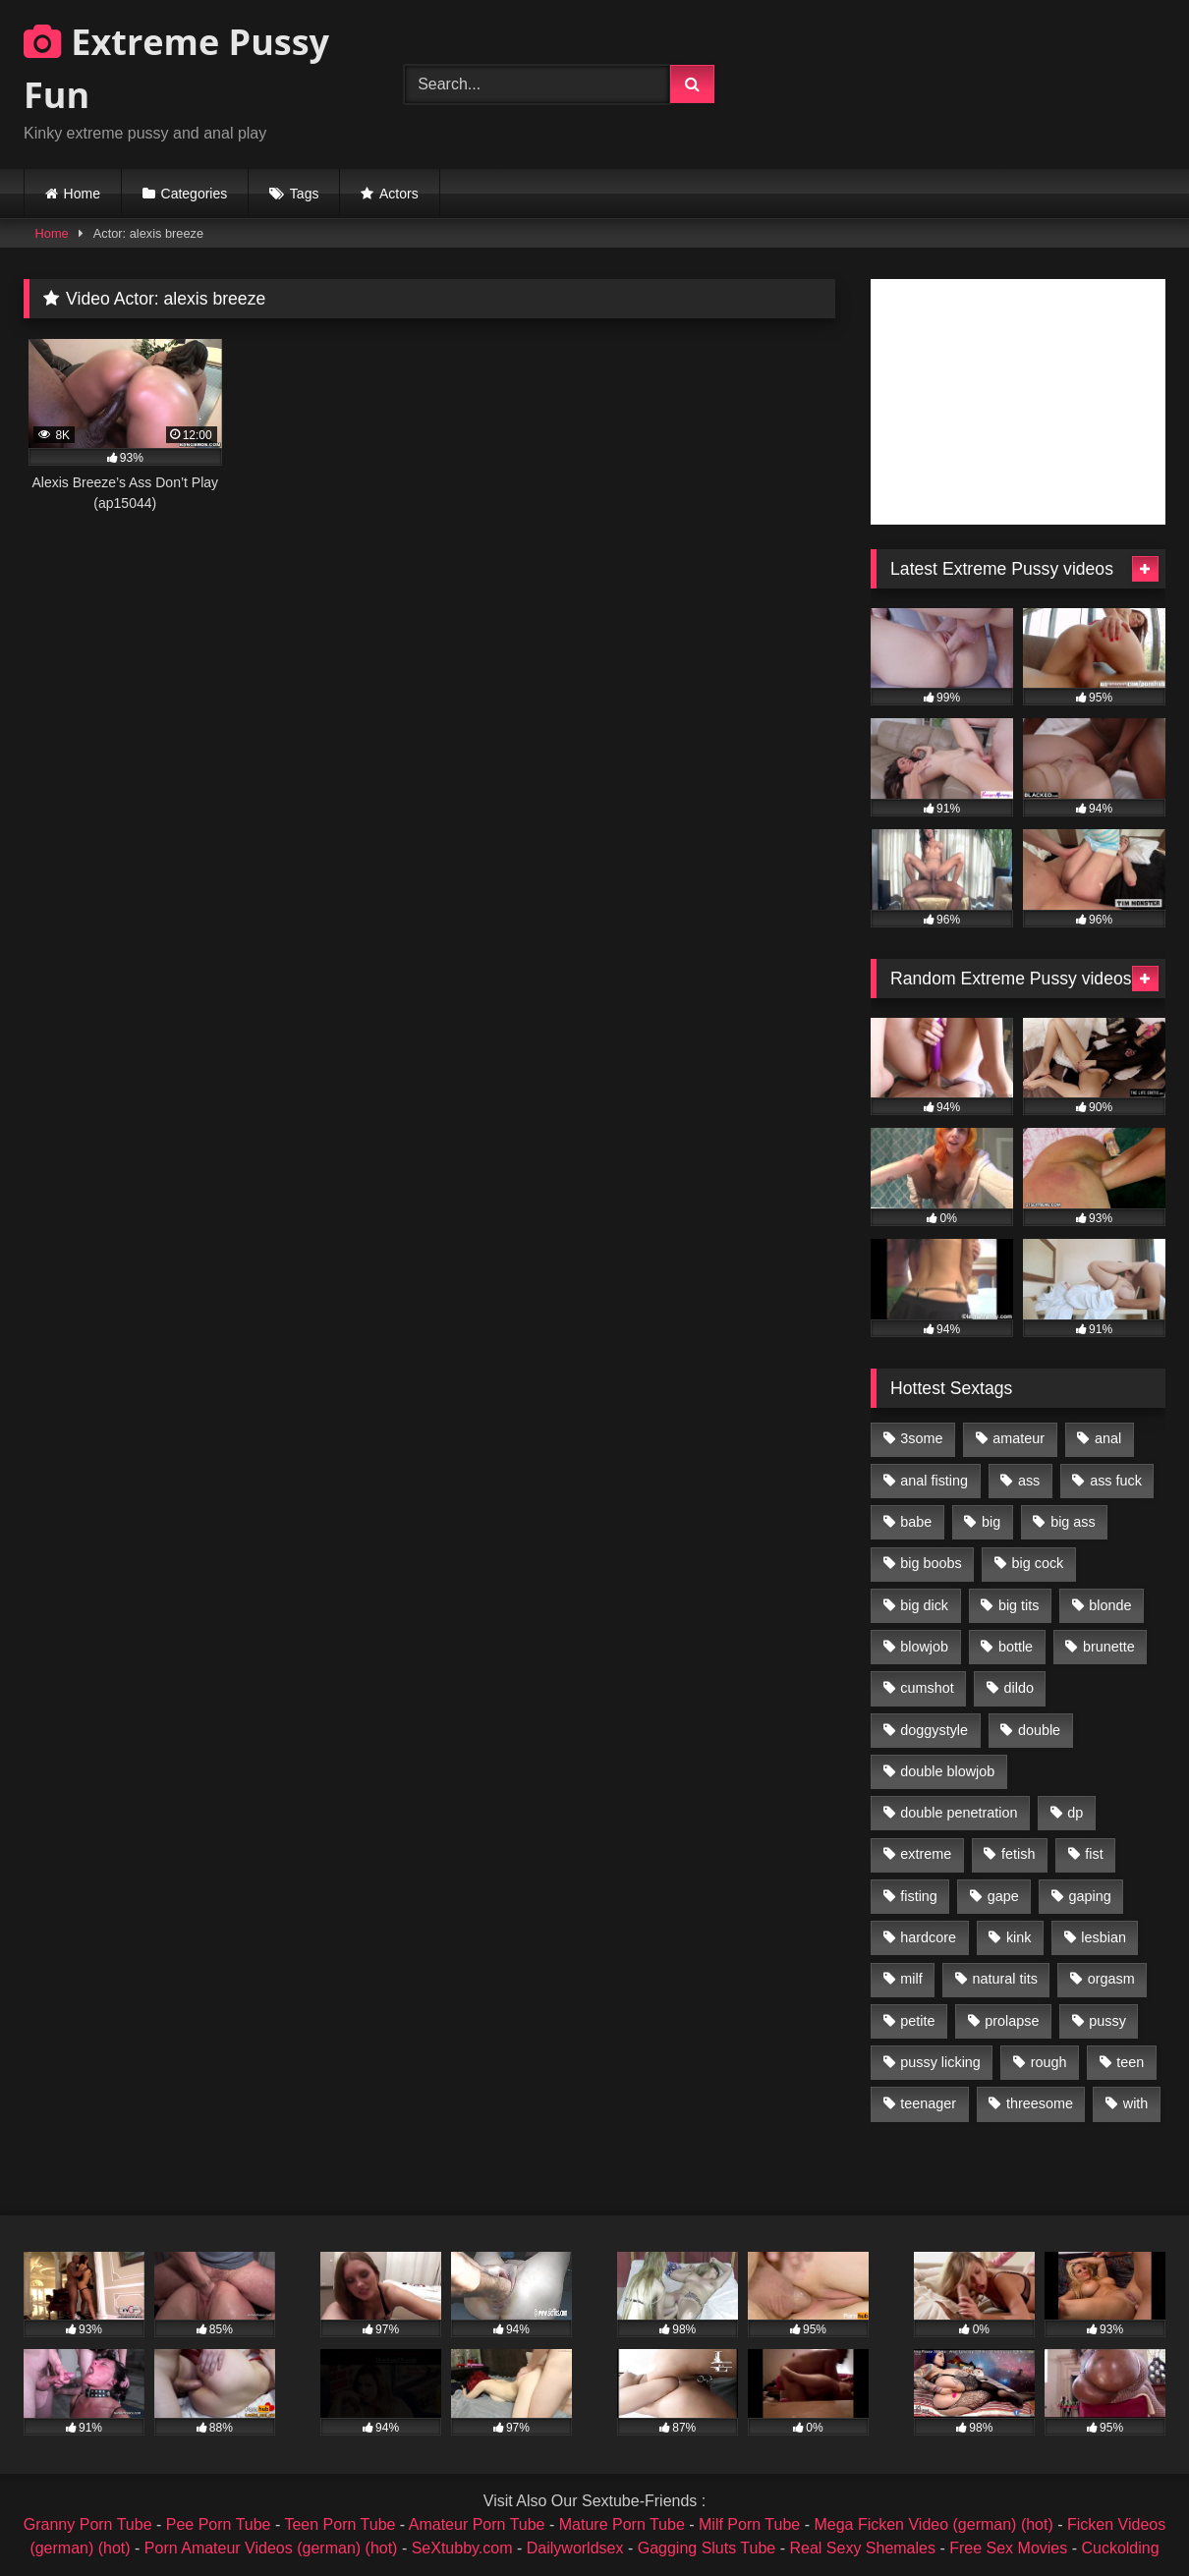 Image resolution: width=1189 pixels, height=2576 pixels. Describe the element at coordinates (194, 193) in the screenshot. I see `Categories` at that location.